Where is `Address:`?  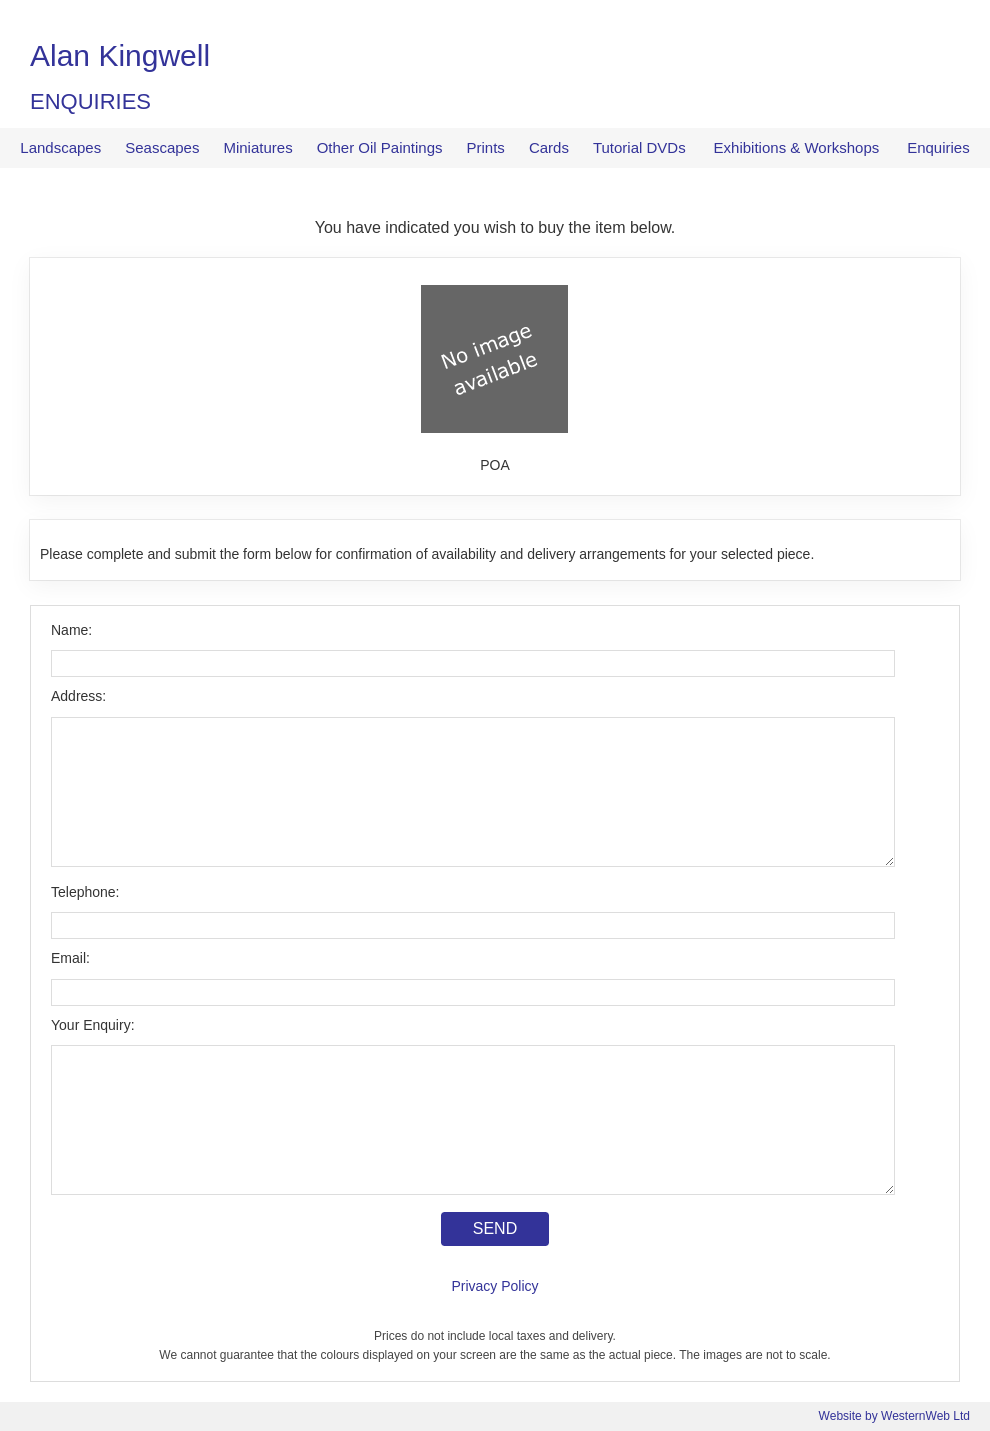
Address: is located at coordinates (78, 696).